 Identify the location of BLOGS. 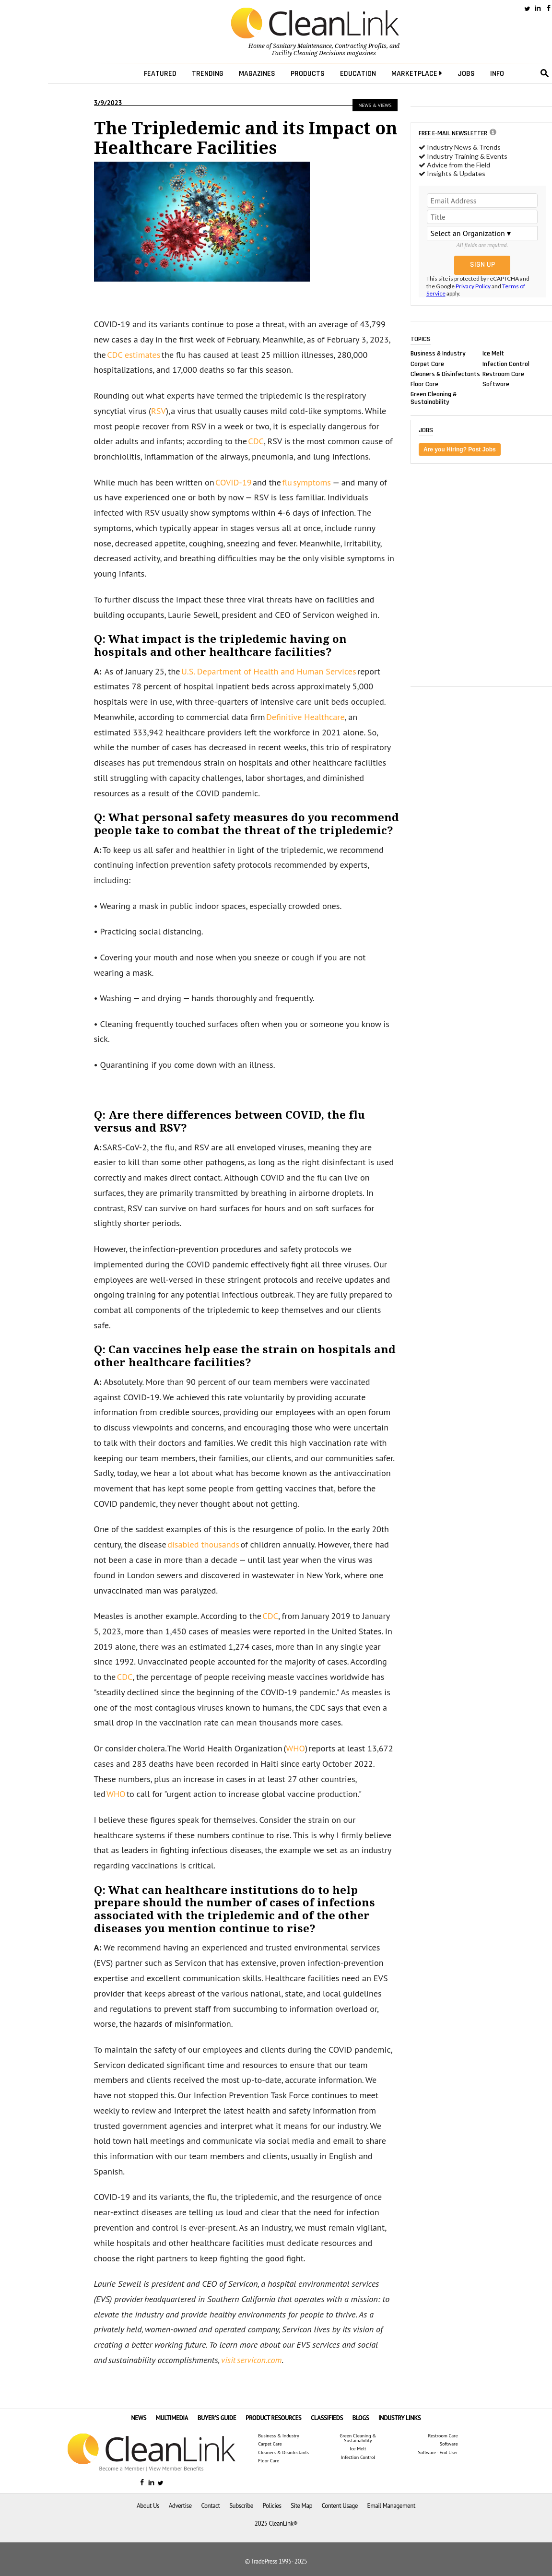
(360, 2418).